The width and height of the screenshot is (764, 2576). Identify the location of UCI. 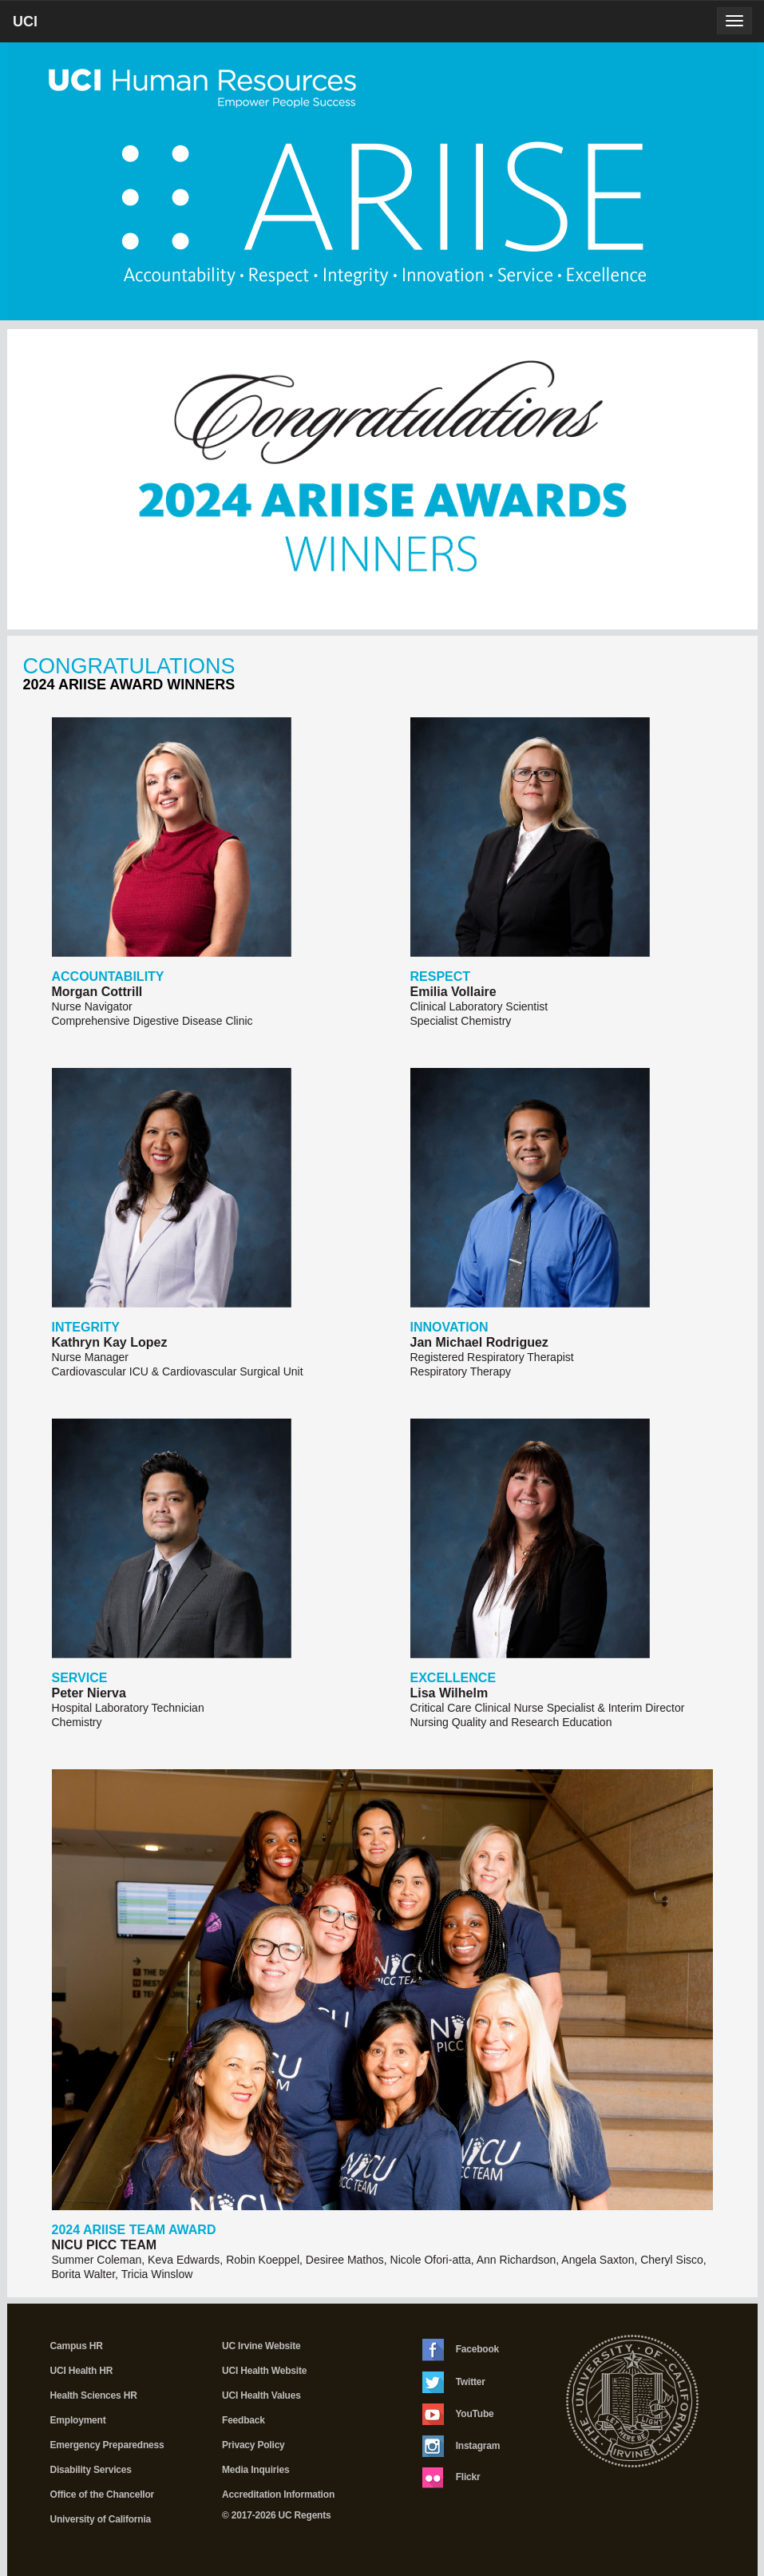
(52, 27).